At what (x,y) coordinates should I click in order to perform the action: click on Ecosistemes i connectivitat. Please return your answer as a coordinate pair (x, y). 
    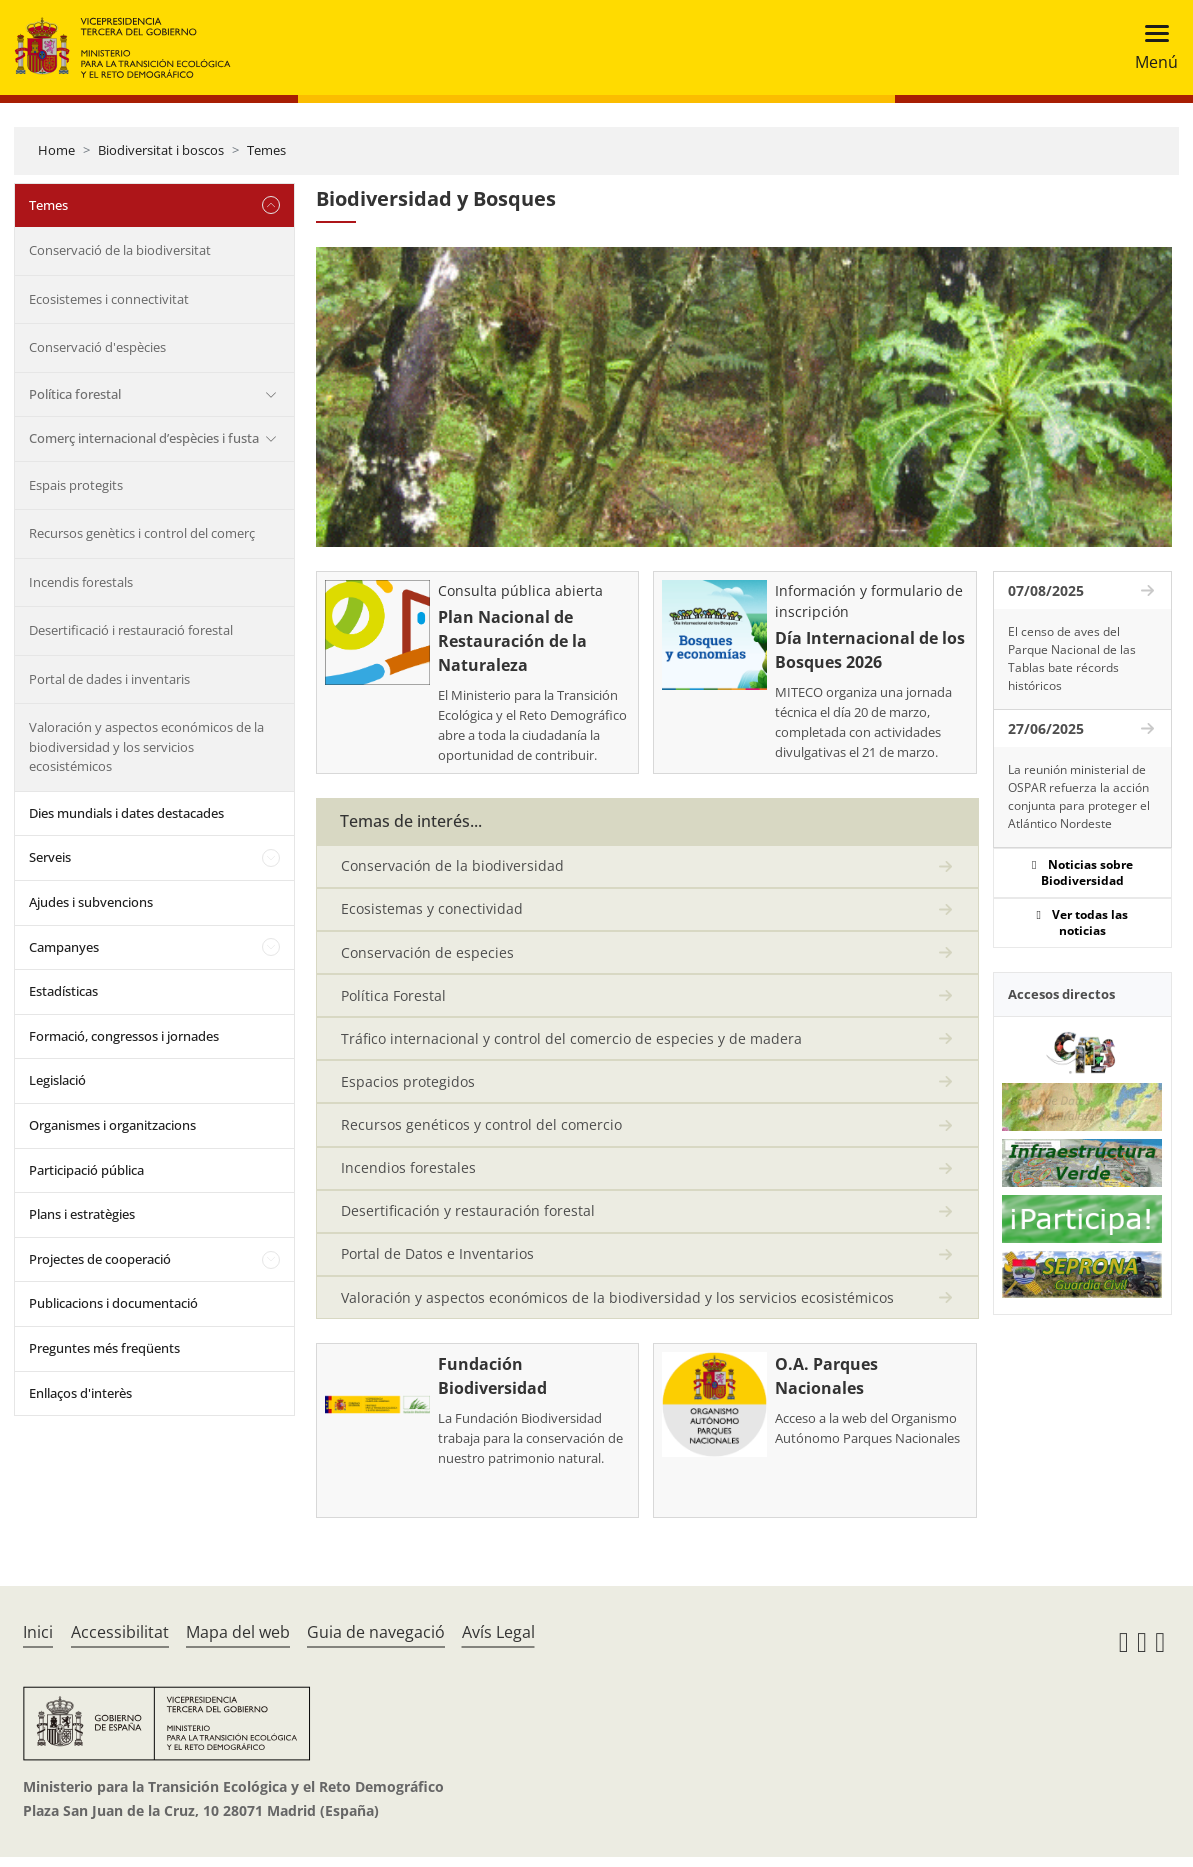
    Looking at the image, I should click on (109, 299).